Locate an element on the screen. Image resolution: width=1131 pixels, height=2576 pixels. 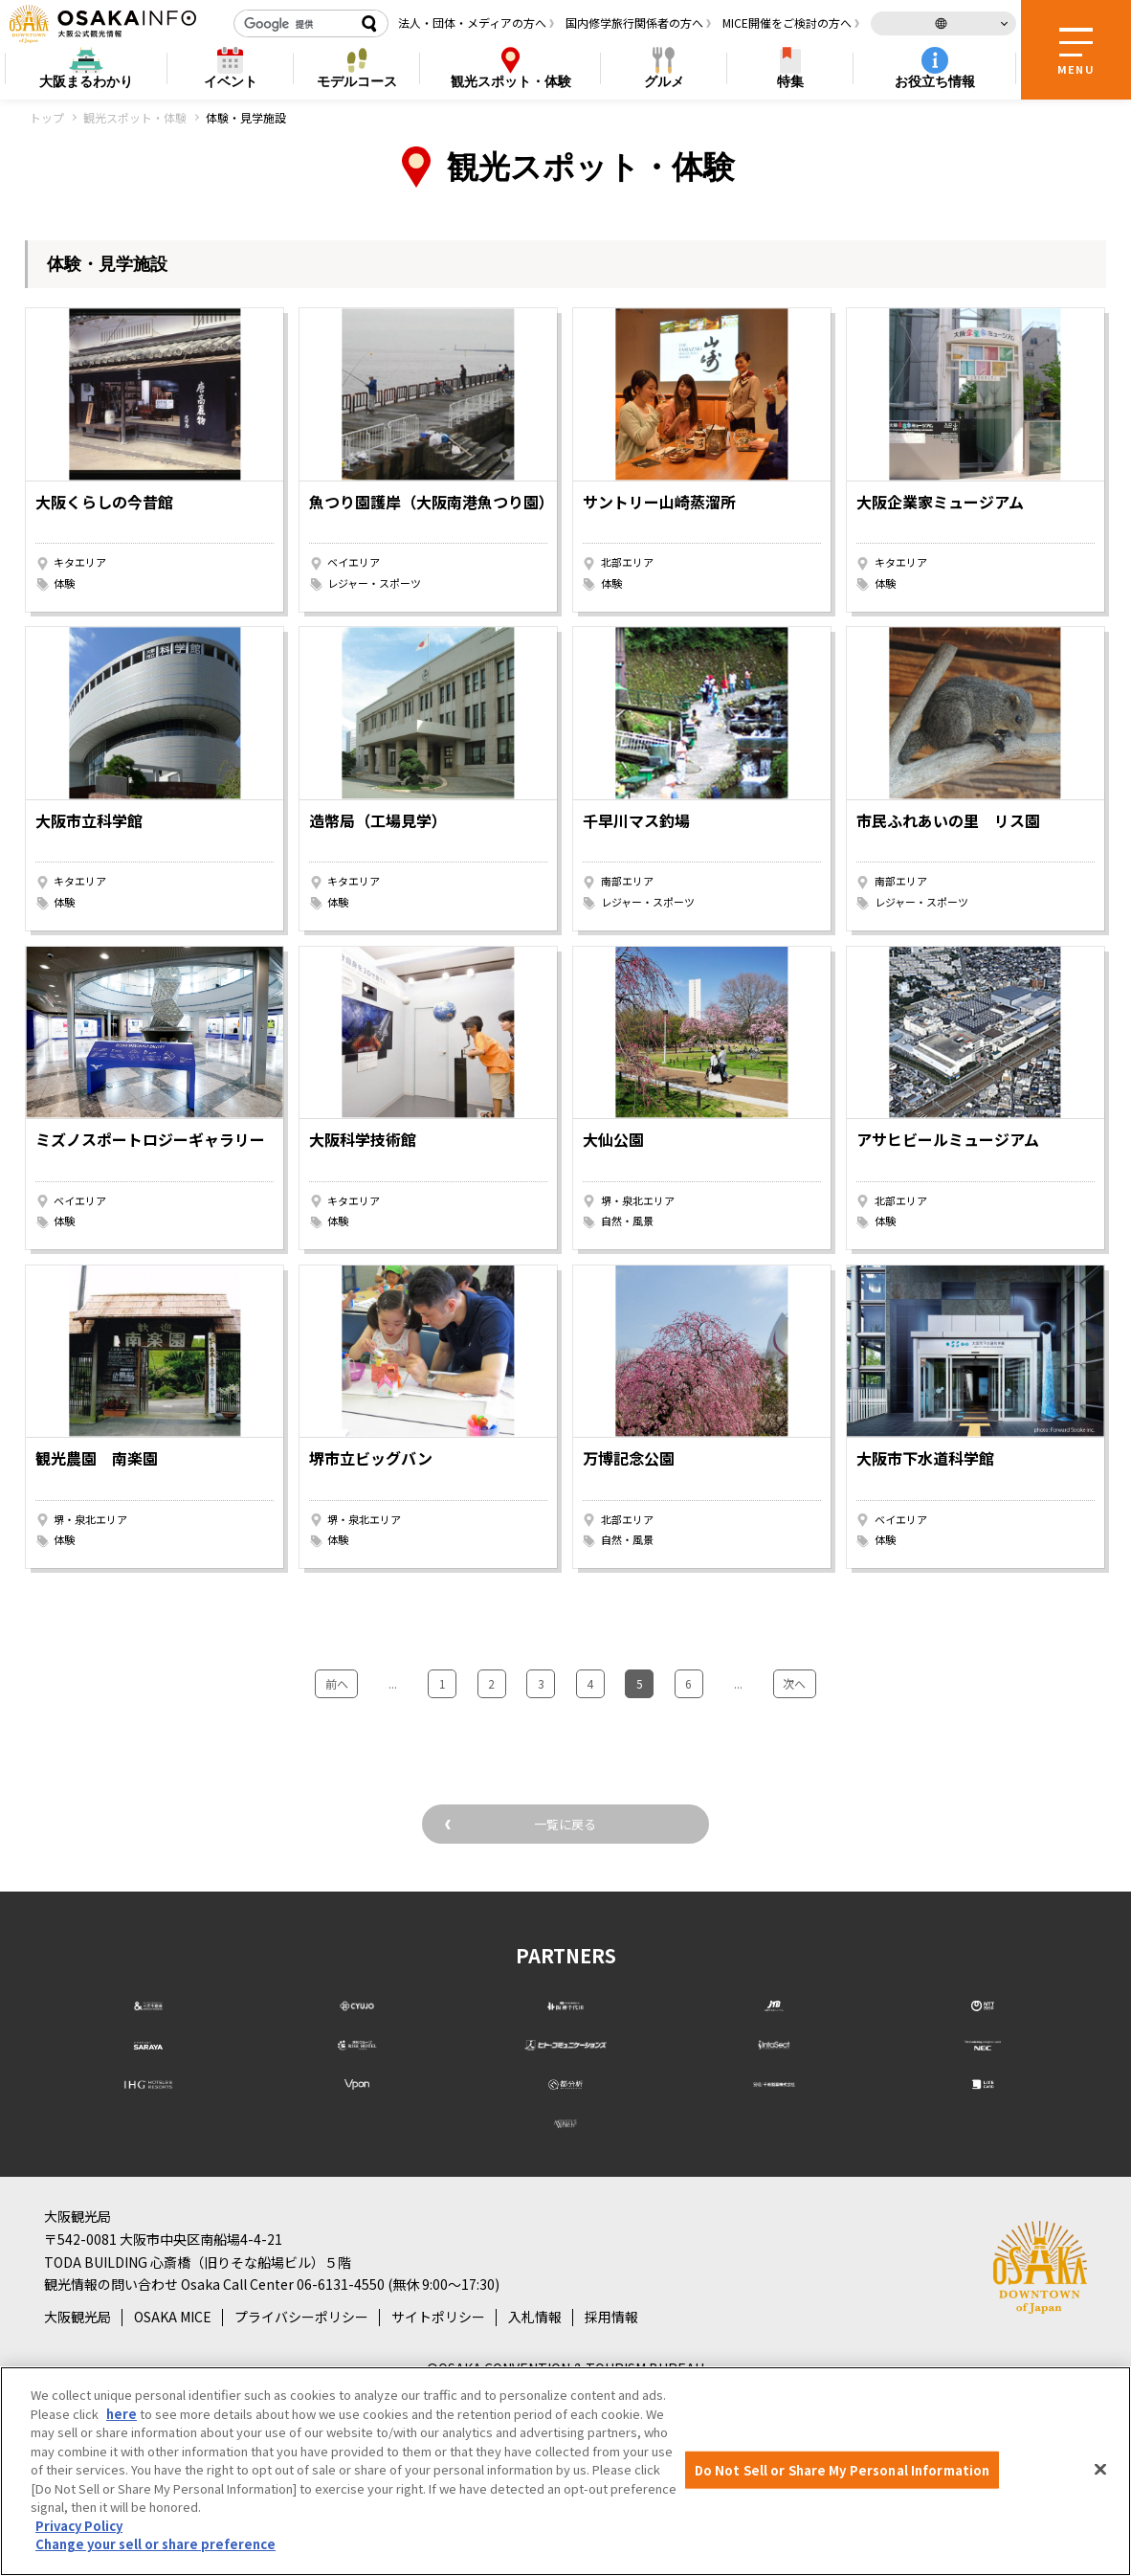
前へ is located at coordinates (372, 1679).